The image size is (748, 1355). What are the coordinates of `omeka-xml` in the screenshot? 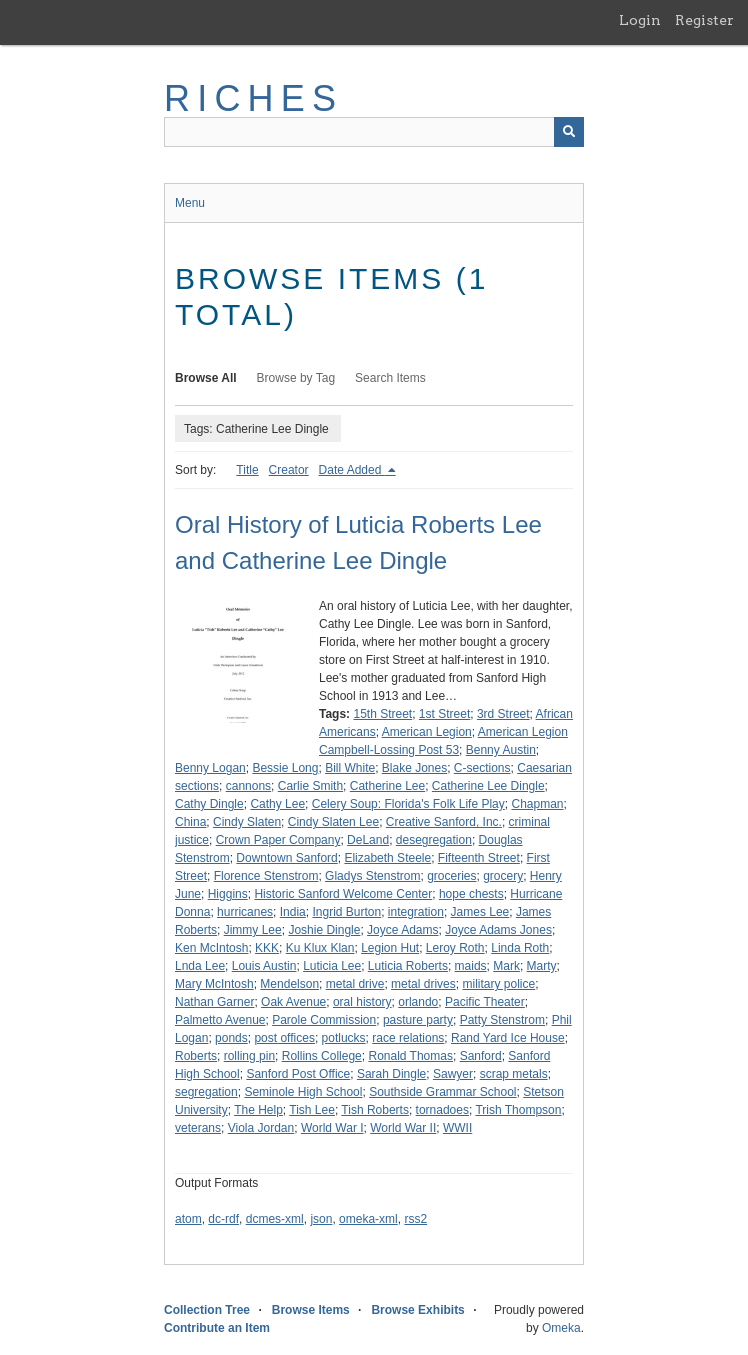 It's located at (368, 1219).